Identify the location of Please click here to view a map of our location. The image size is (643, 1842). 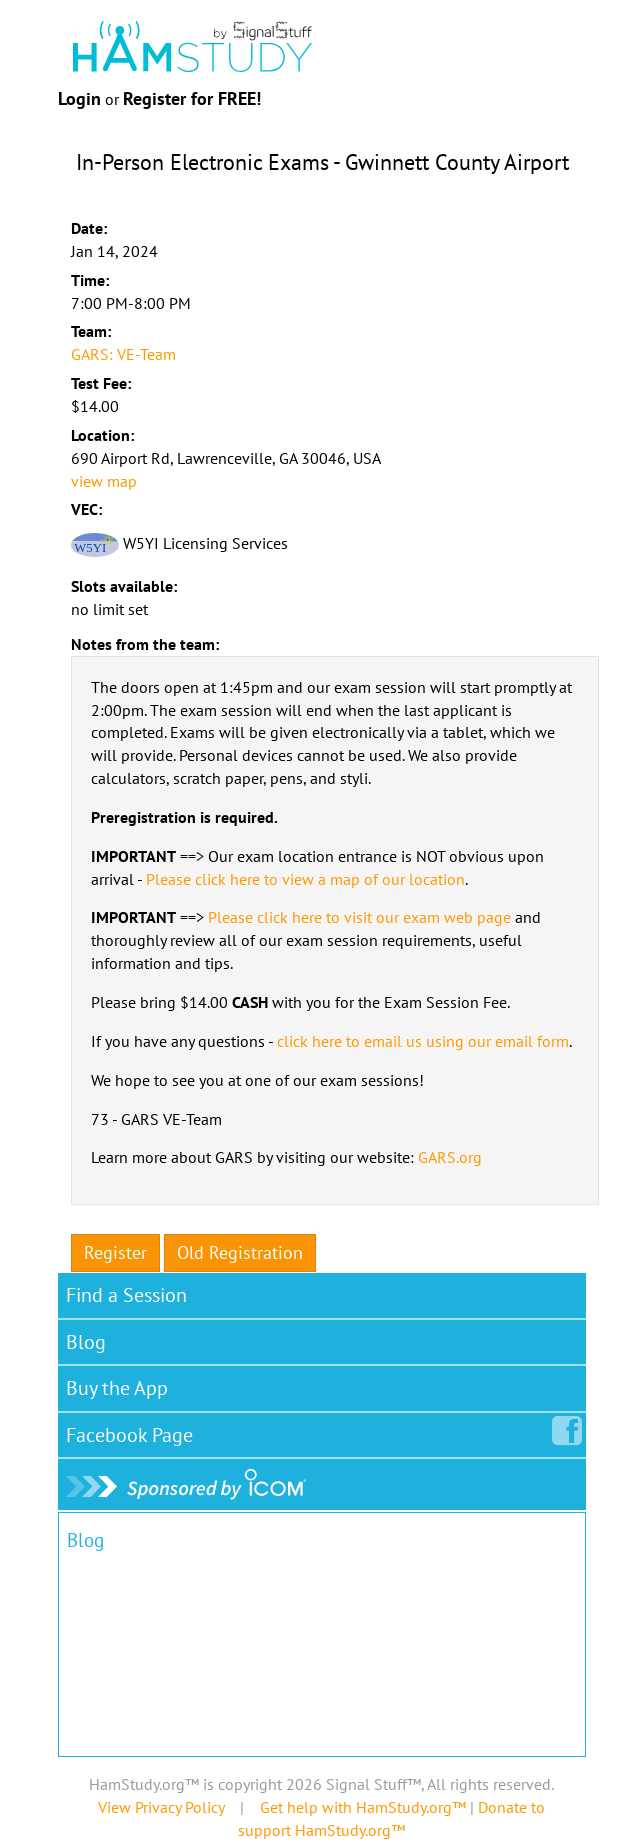
(305, 879).